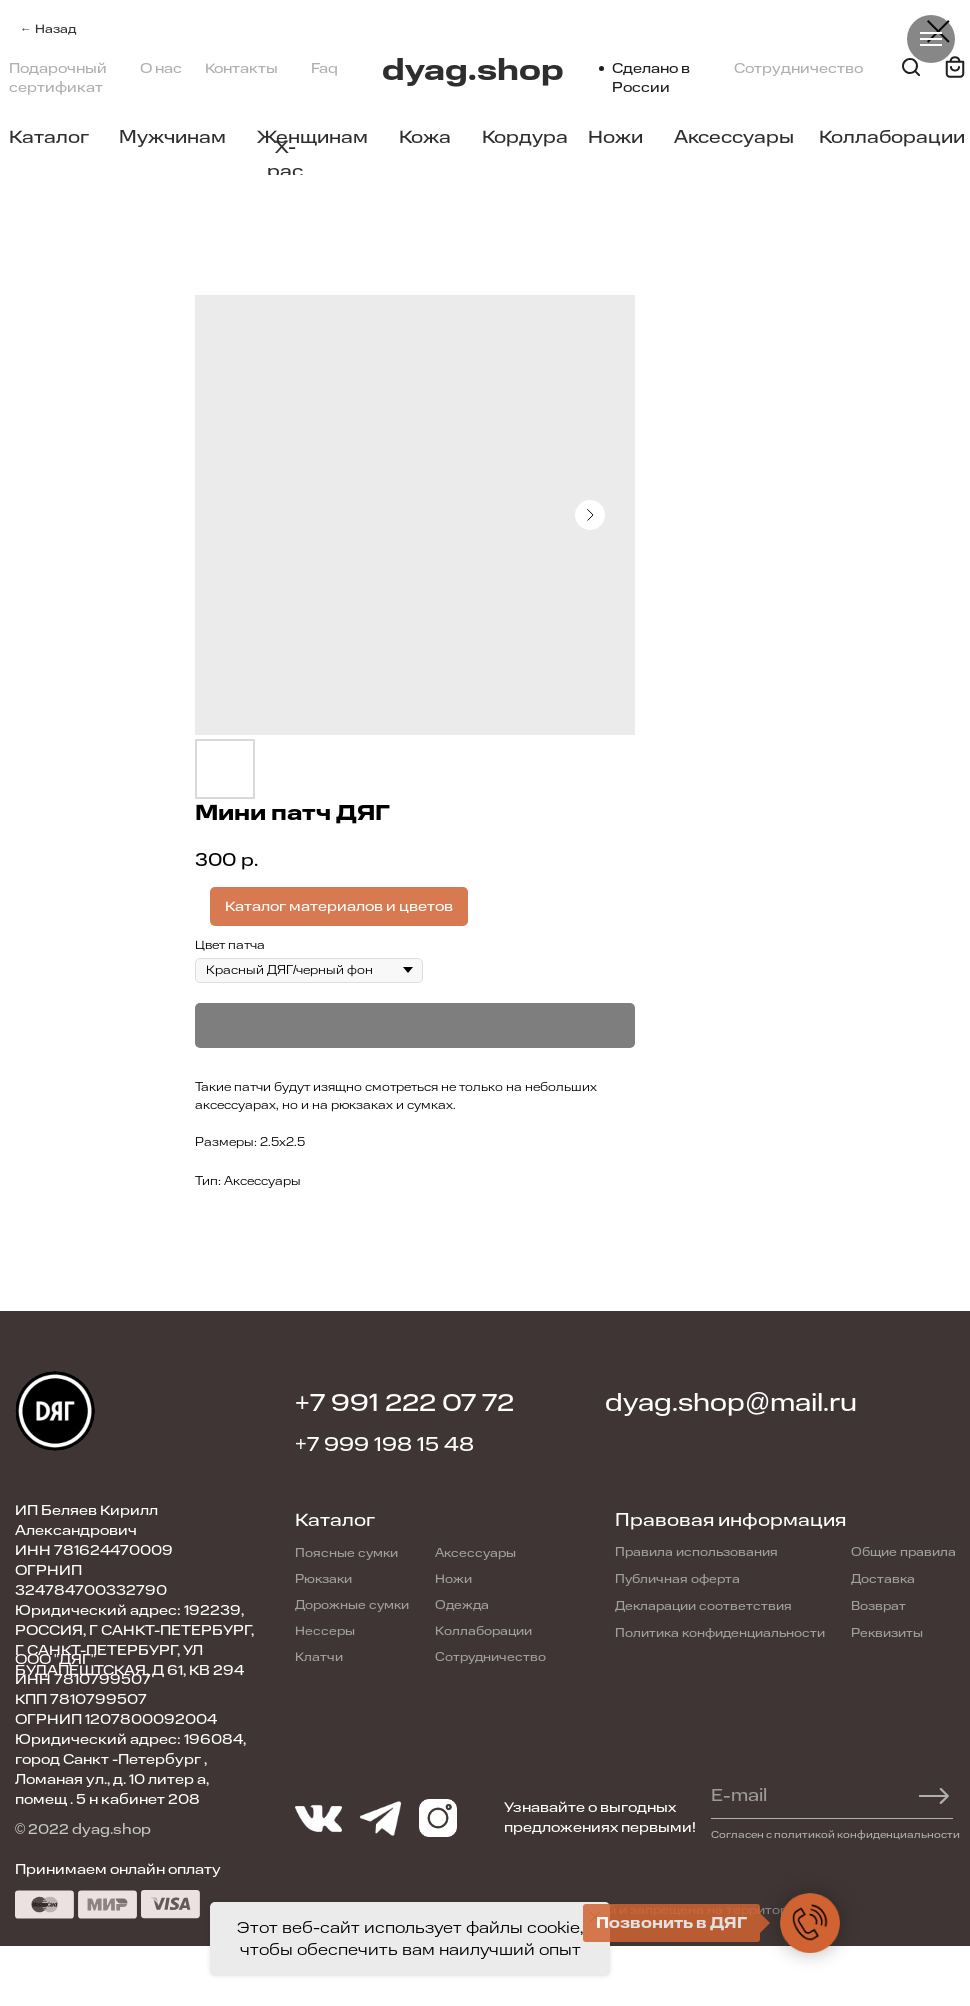 This screenshot has width=970, height=2006. I want to click on Контакты, so click(241, 68).